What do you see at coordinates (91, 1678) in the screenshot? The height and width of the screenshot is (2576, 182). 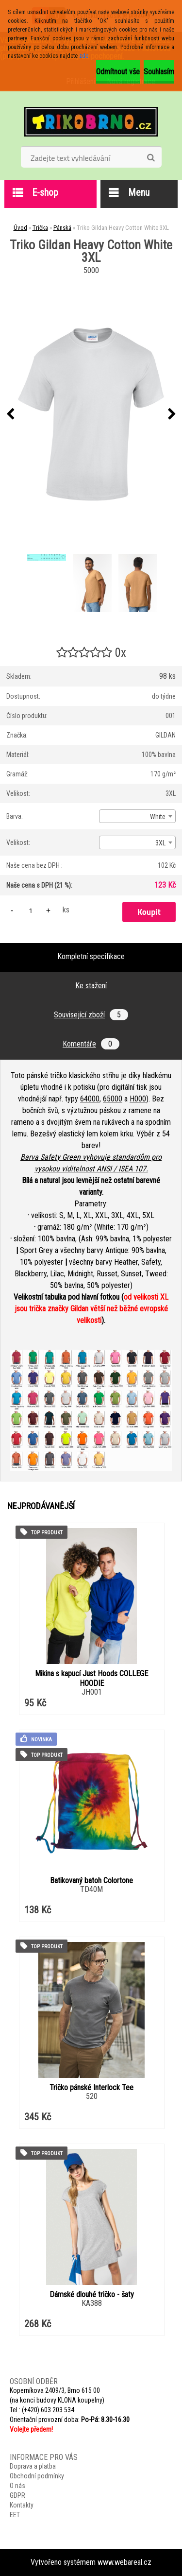 I see `Mikina s kapucí Just Hoods COLLEGE HOODIE` at bounding box center [91, 1678].